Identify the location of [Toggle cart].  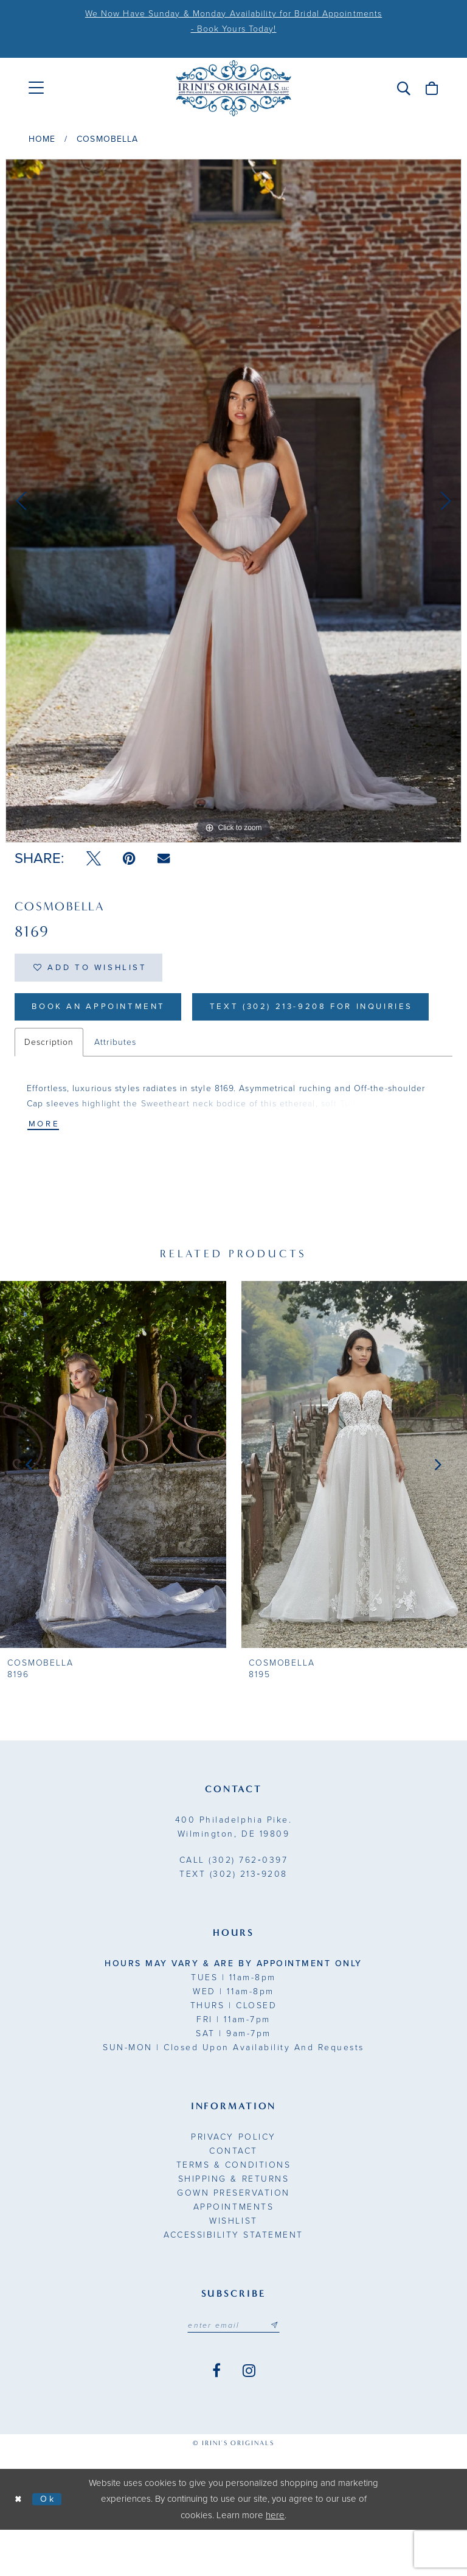
(432, 88).